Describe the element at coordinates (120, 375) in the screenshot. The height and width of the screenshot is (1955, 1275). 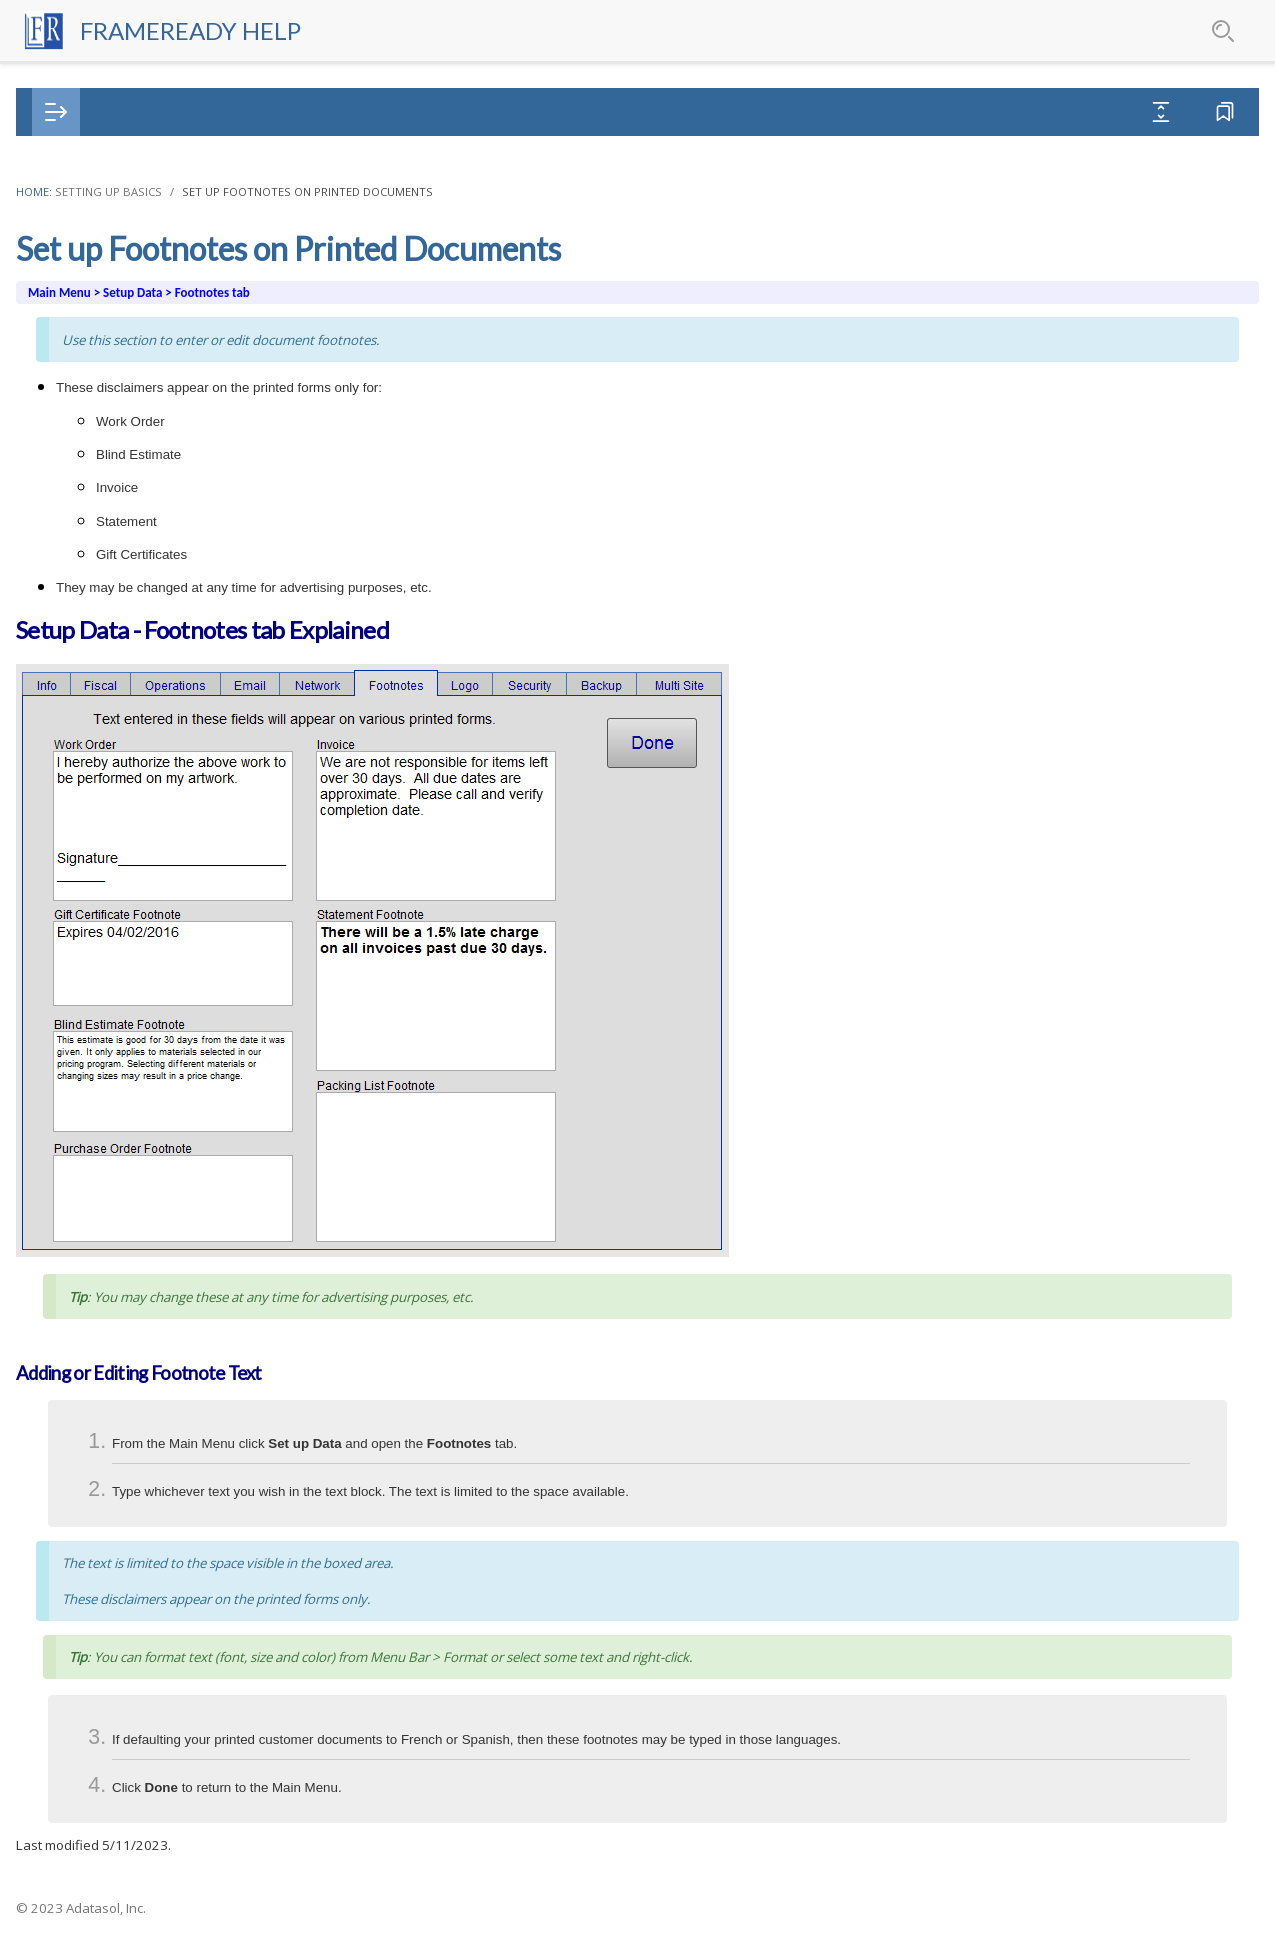
I see `Set up HTML Email [treeitem]` at that location.